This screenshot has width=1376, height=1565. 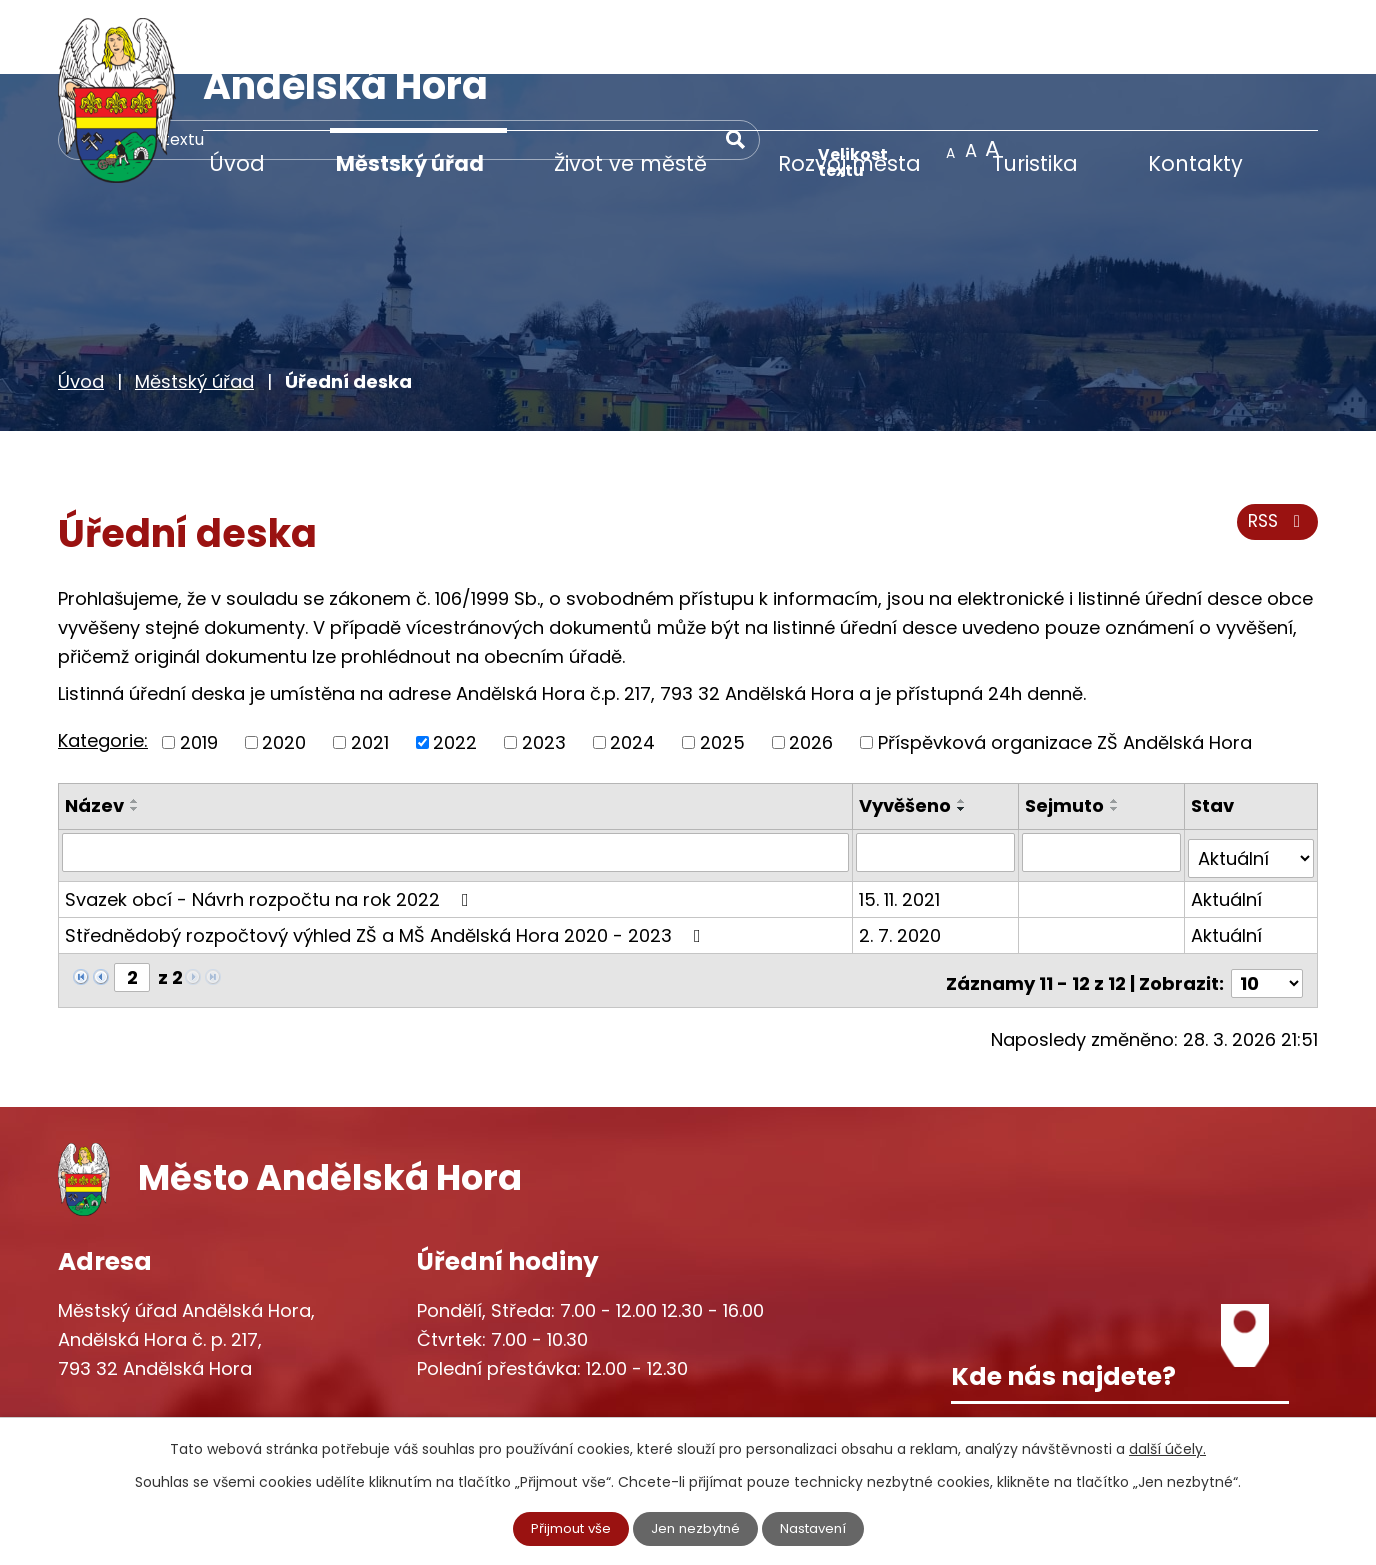 I want to click on Úvod, so click(x=237, y=163).